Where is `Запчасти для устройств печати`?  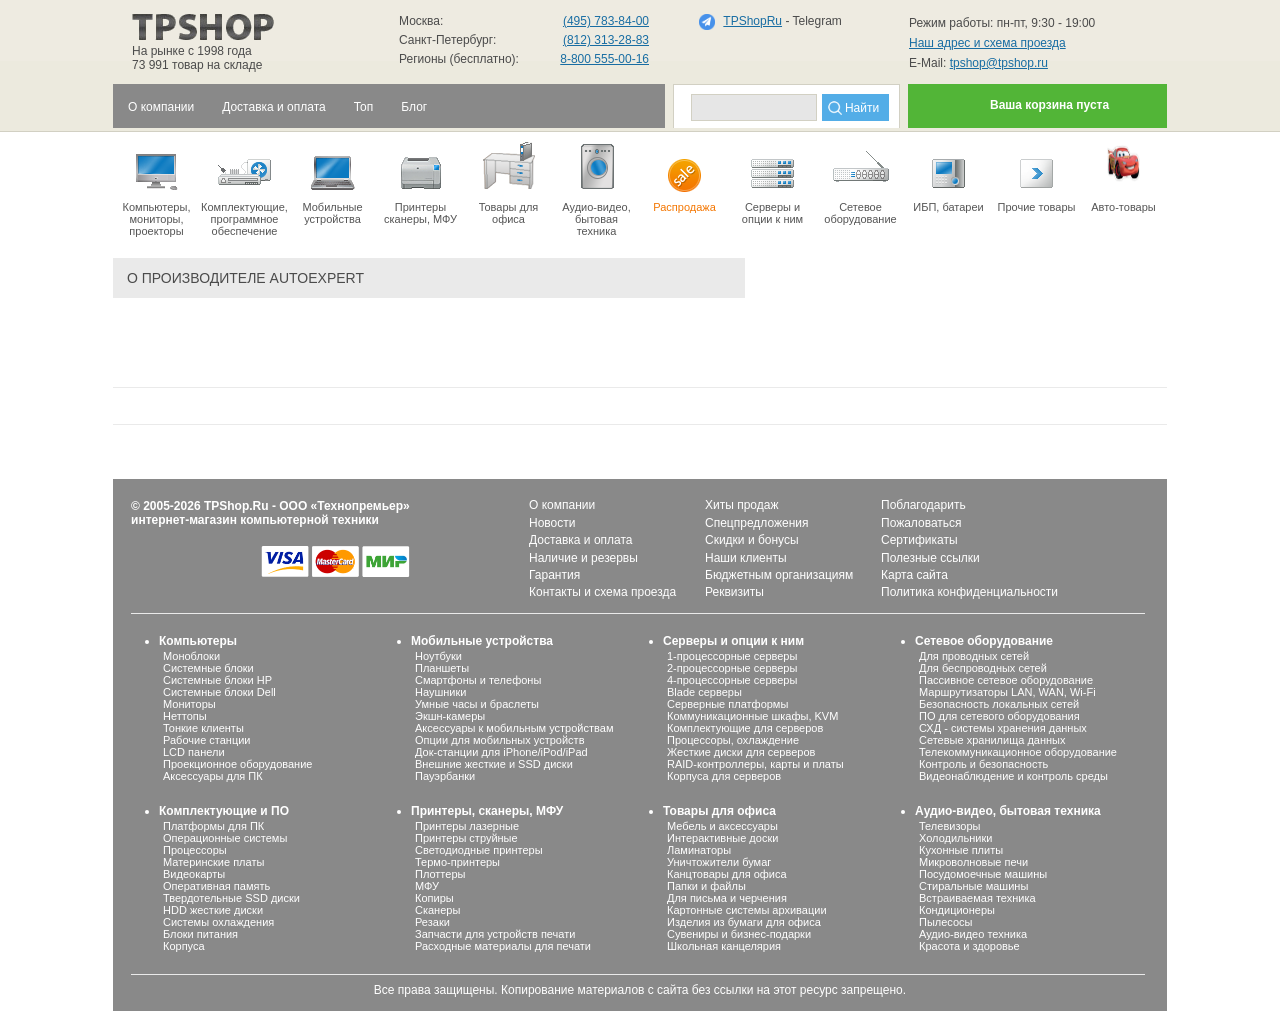
Запчасти для устройств печати is located at coordinates (495, 934).